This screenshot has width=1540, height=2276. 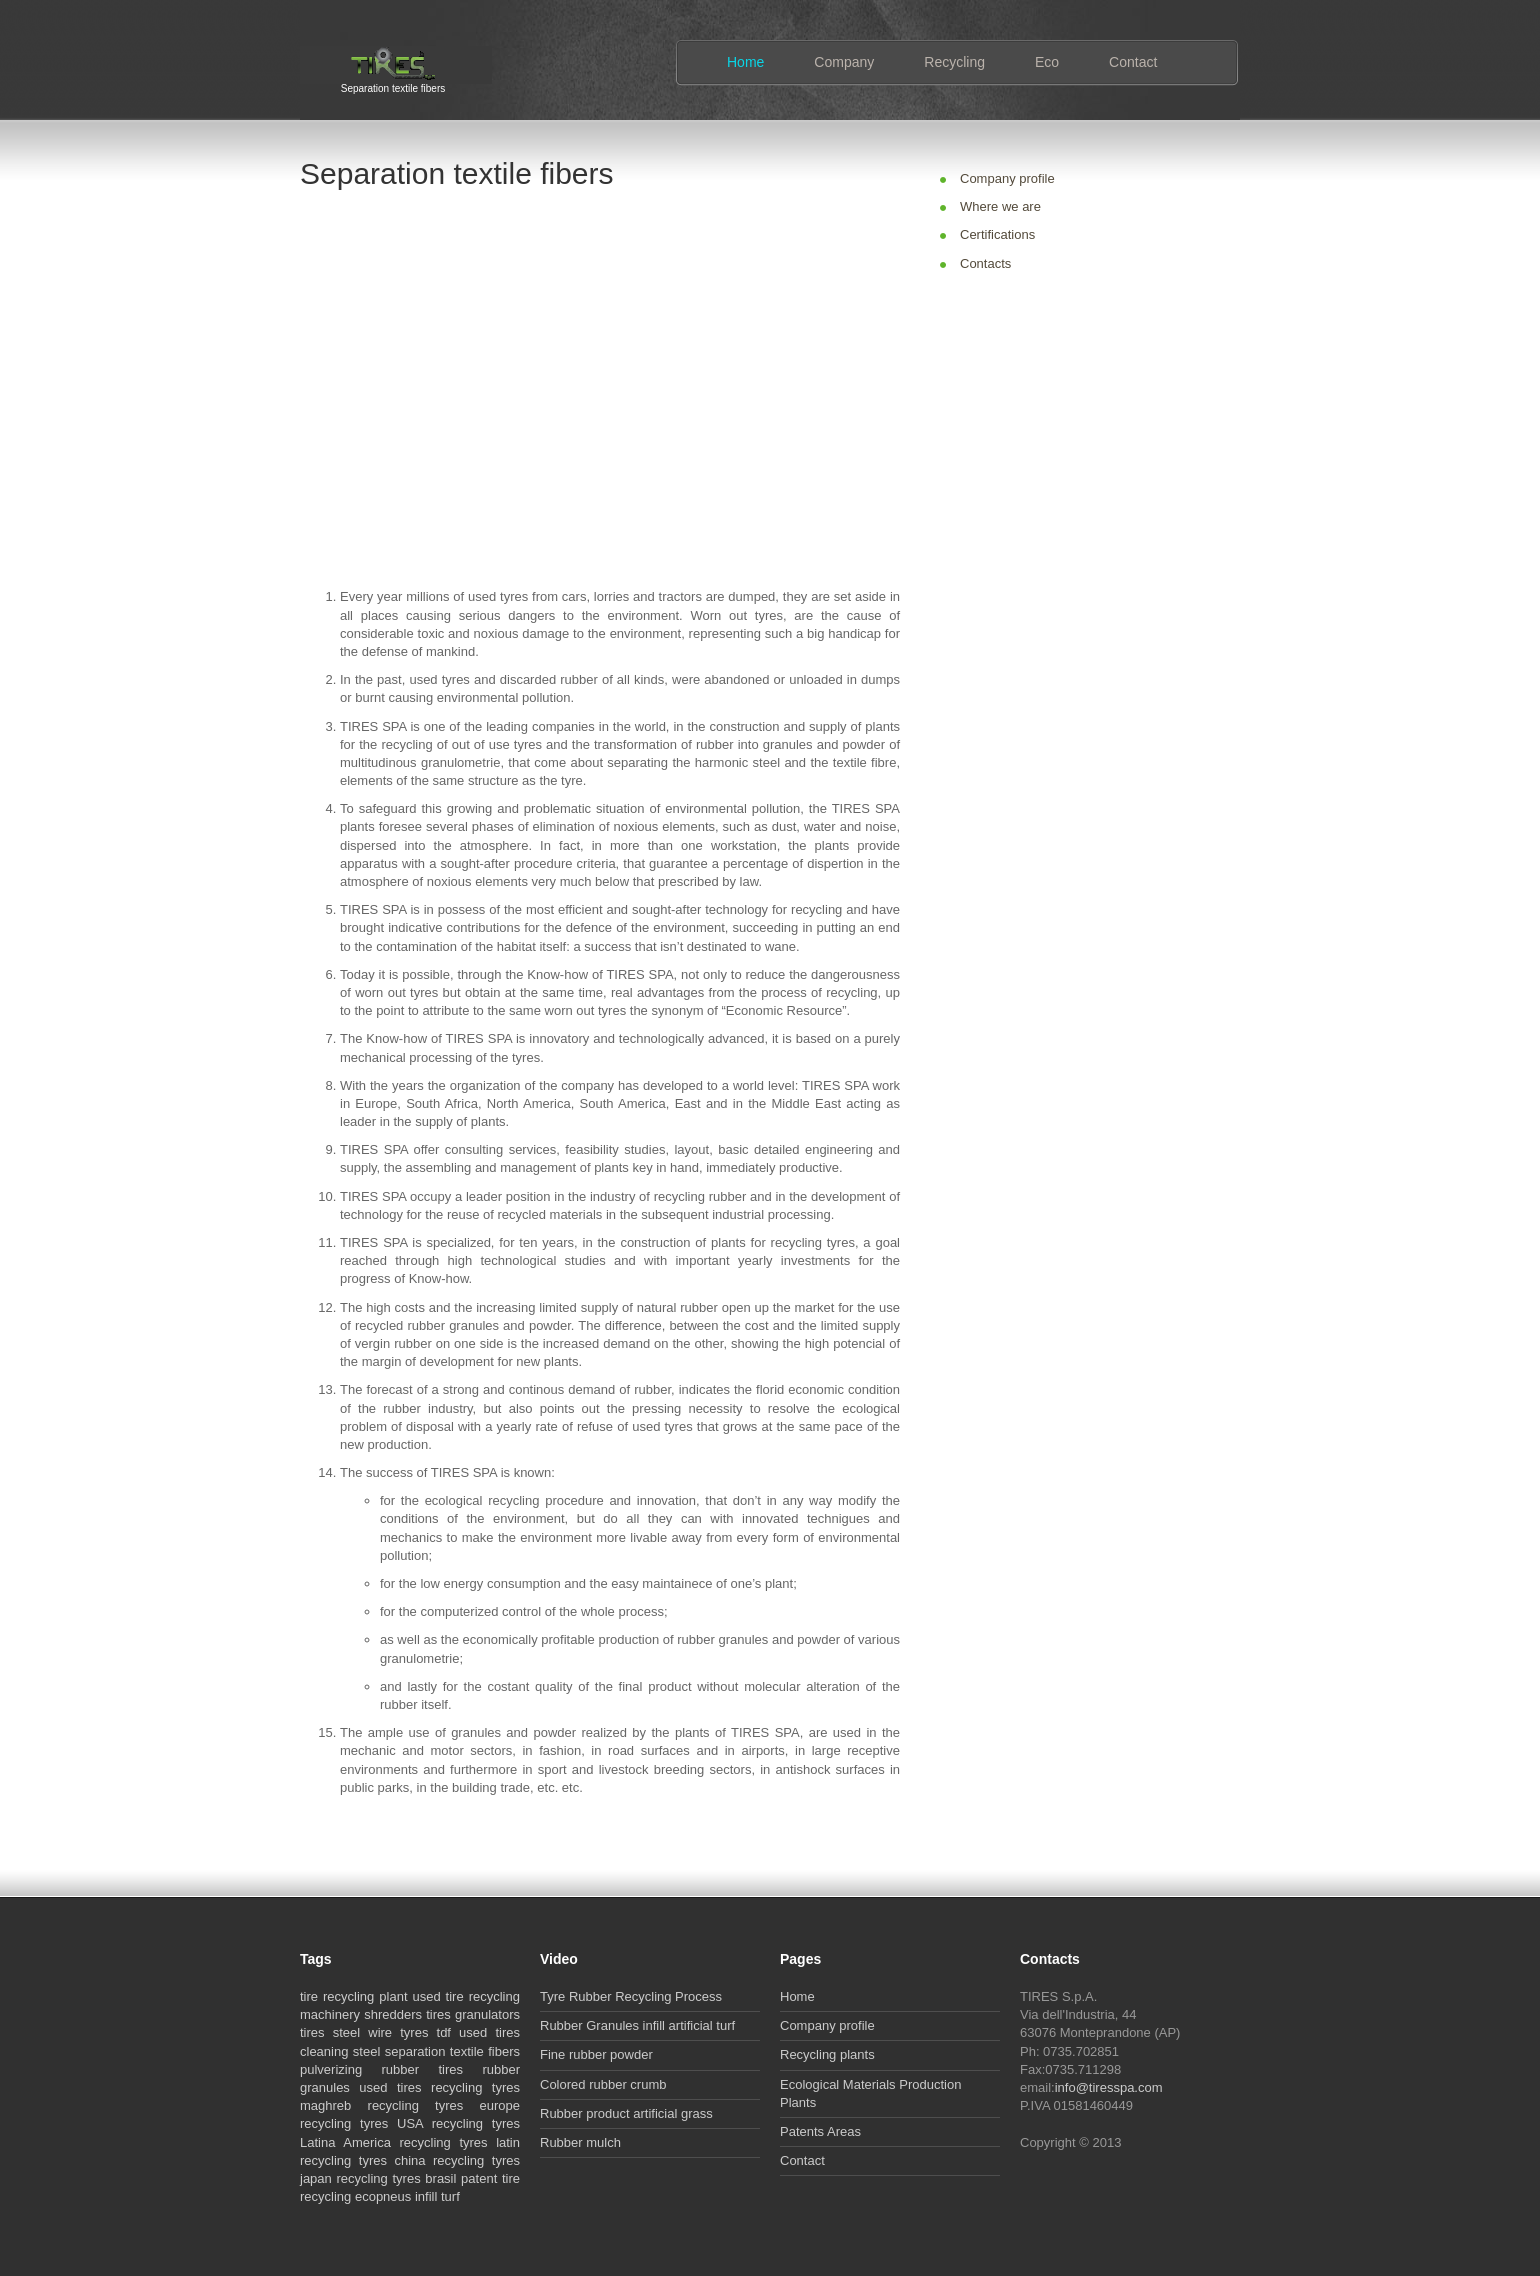 What do you see at coordinates (383, 2196) in the screenshot?
I see `ecopneus` at bounding box center [383, 2196].